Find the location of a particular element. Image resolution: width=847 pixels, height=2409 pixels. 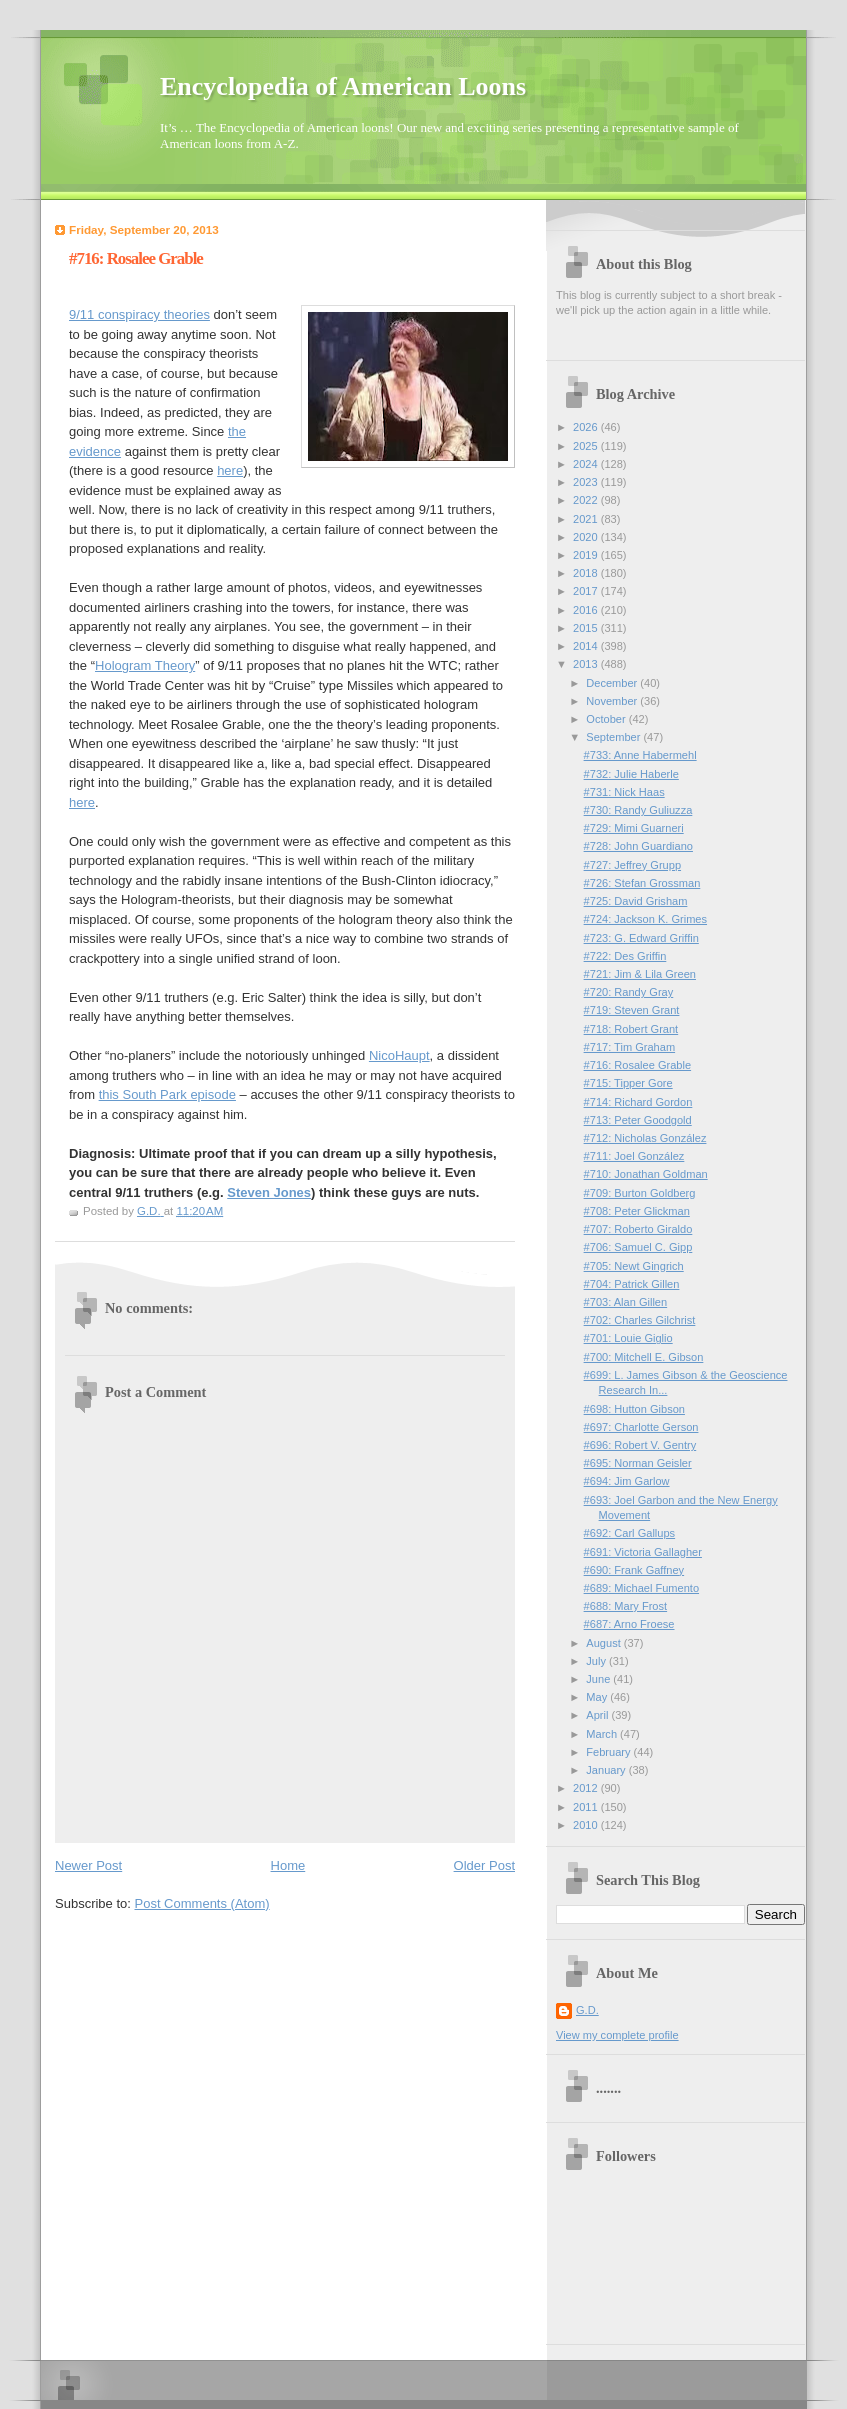

Post Comments (Atom) is located at coordinates (202, 1903).